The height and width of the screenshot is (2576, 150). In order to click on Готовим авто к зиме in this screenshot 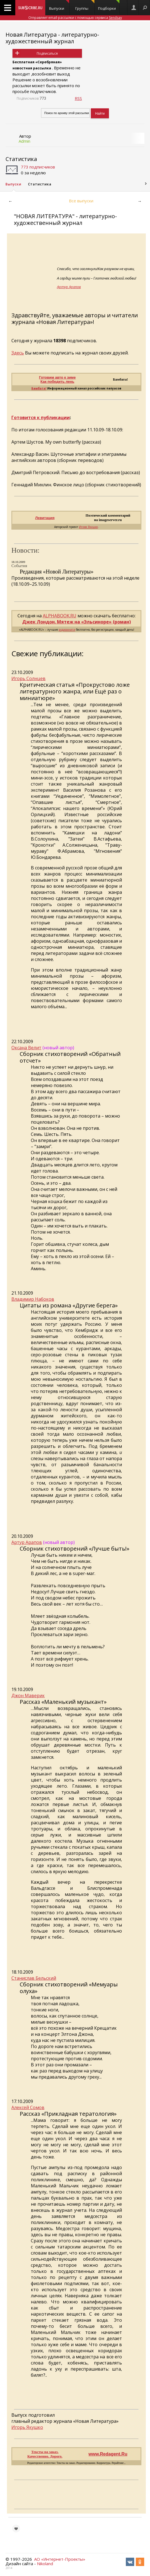, I will do `click(57, 377)`.